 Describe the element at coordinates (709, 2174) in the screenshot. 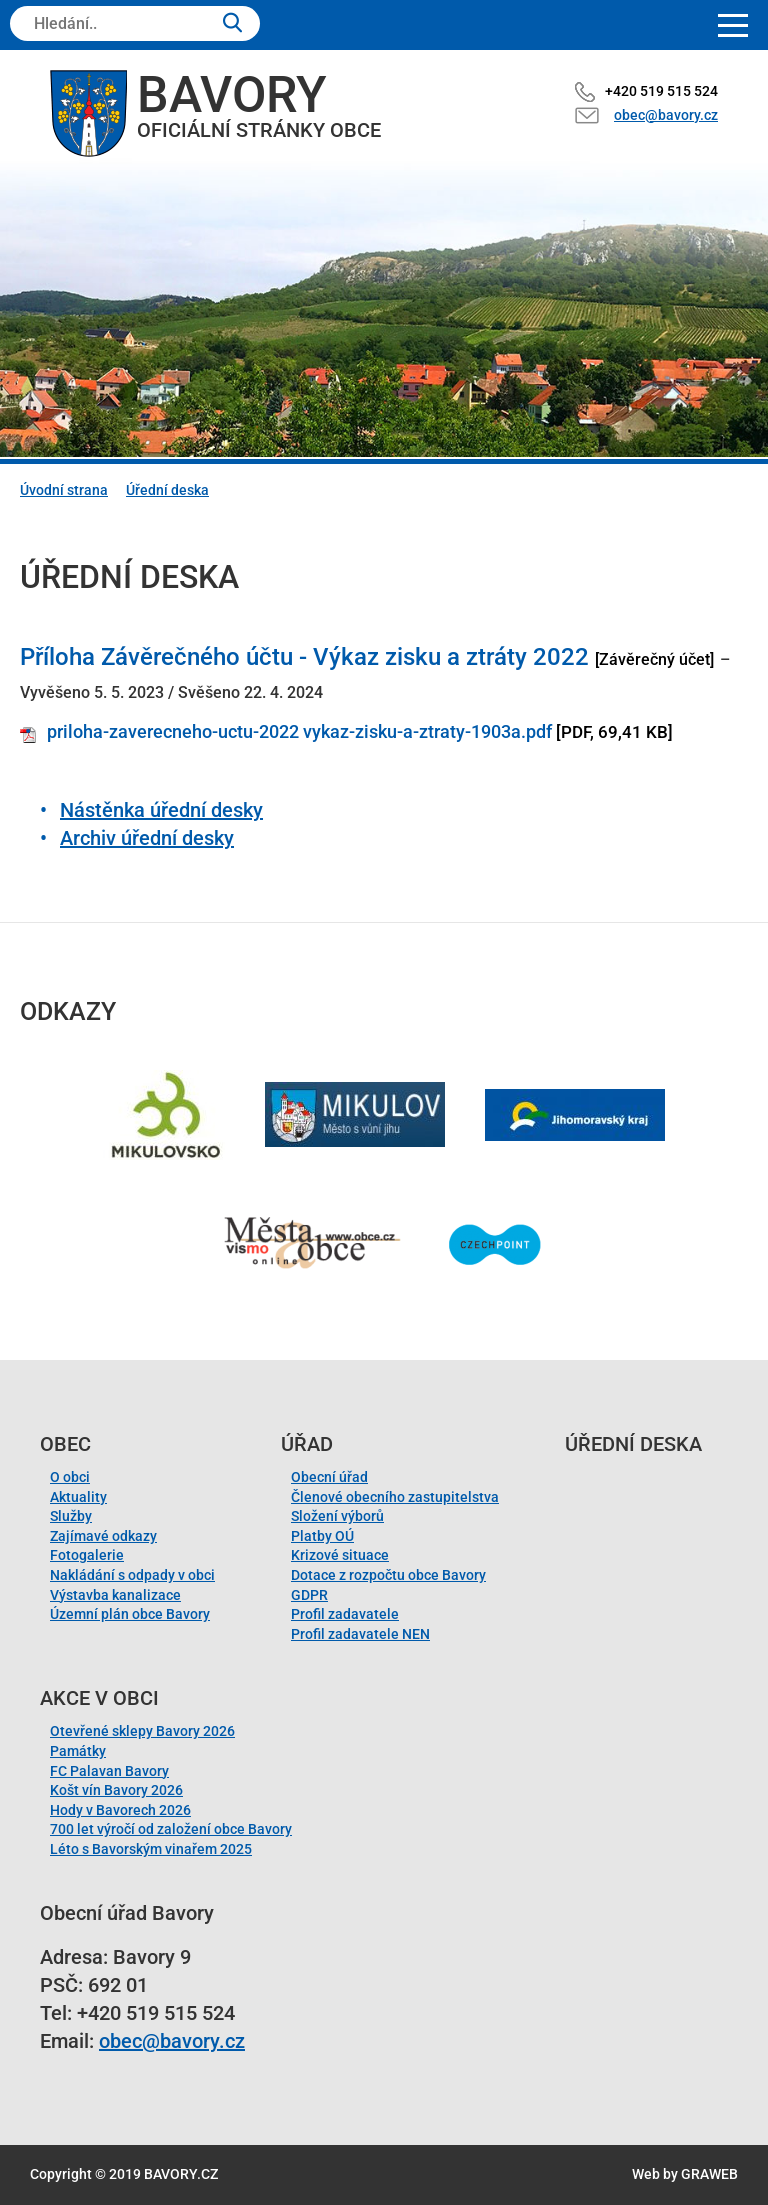

I see `GRAWEB` at that location.